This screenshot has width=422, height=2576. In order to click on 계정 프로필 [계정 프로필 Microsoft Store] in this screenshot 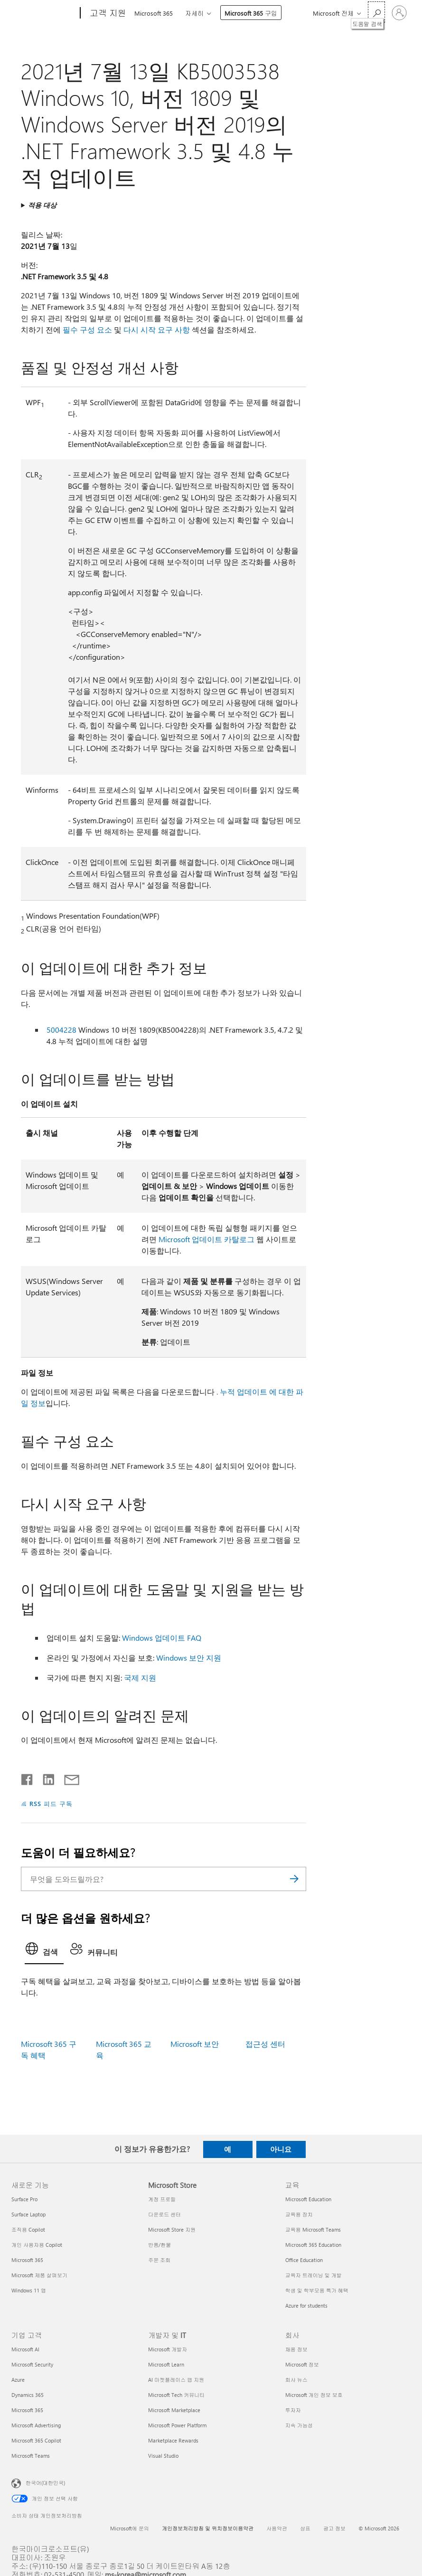, I will do `click(162, 2199)`.